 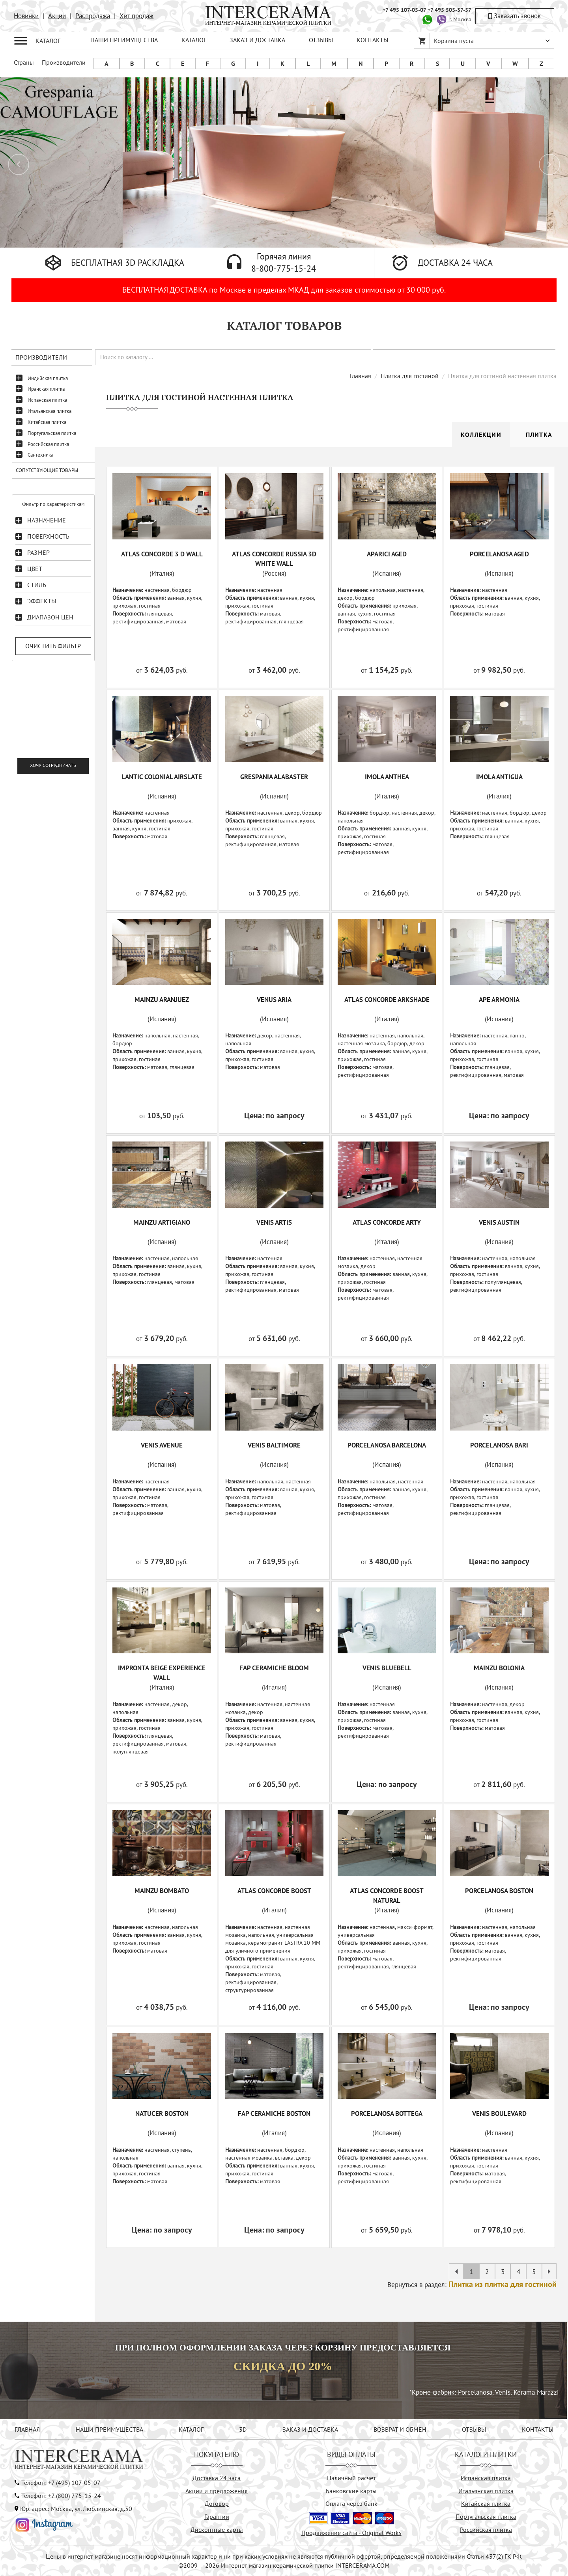 What do you see at coordinates (27, 2429) in the screenshot?
I see `ГЛАВНАЯ` at bounding box center [27, 2429].